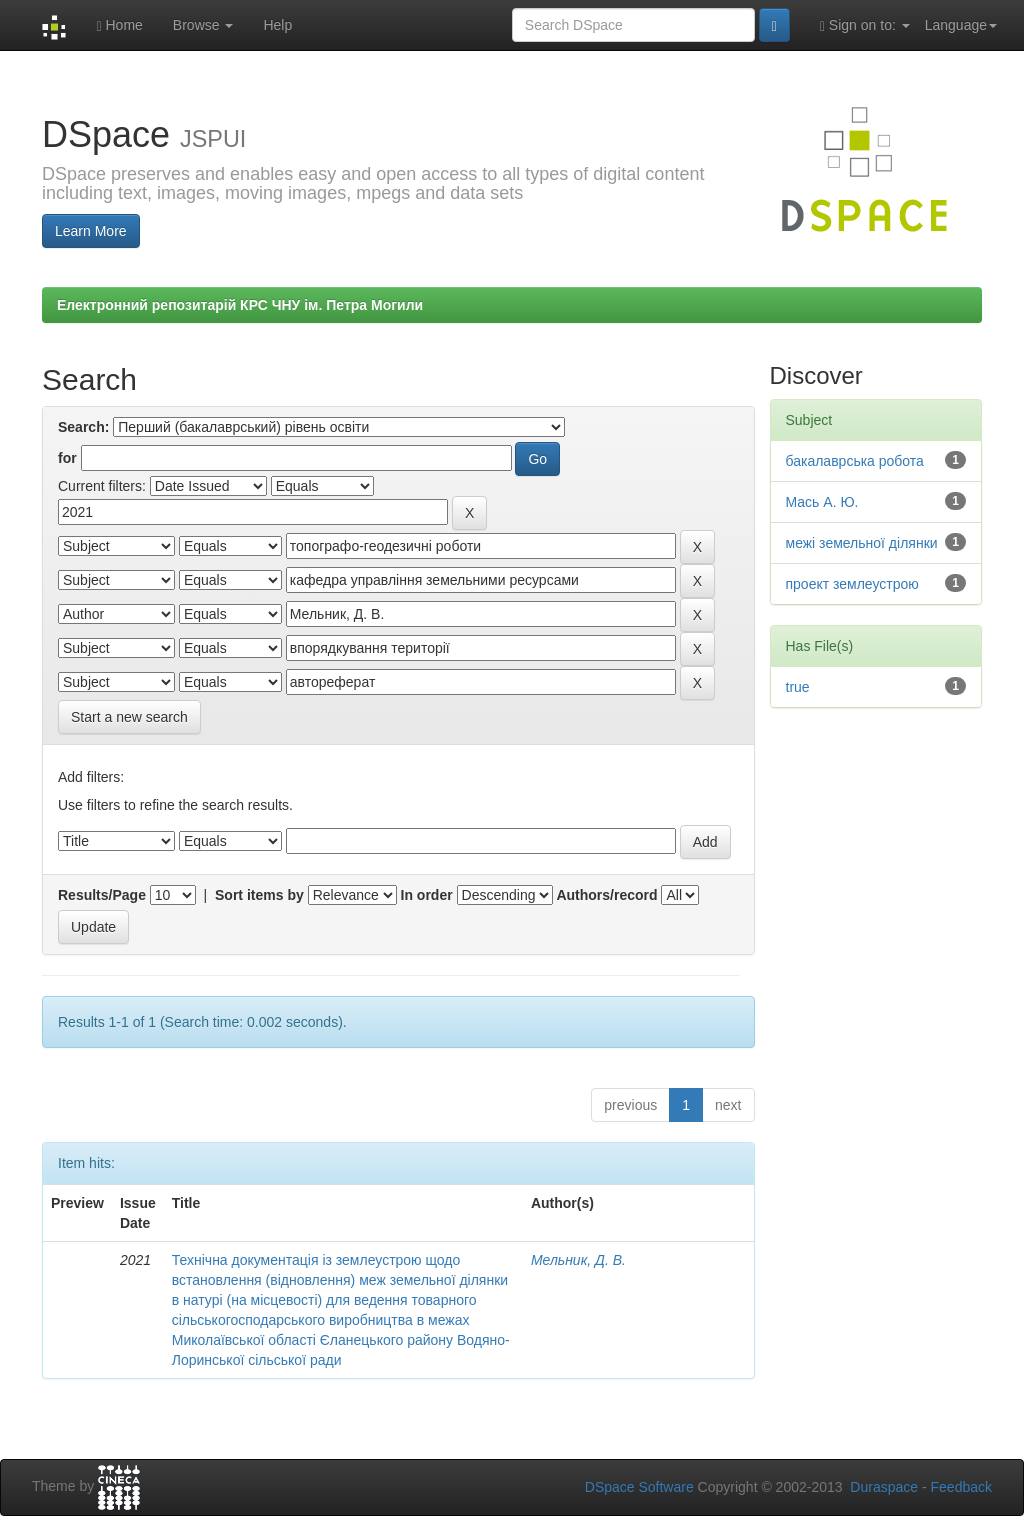  What do you see at coordinates (119, 25) in the screenshot?
I see `Home` at bounding box center [119, 25].